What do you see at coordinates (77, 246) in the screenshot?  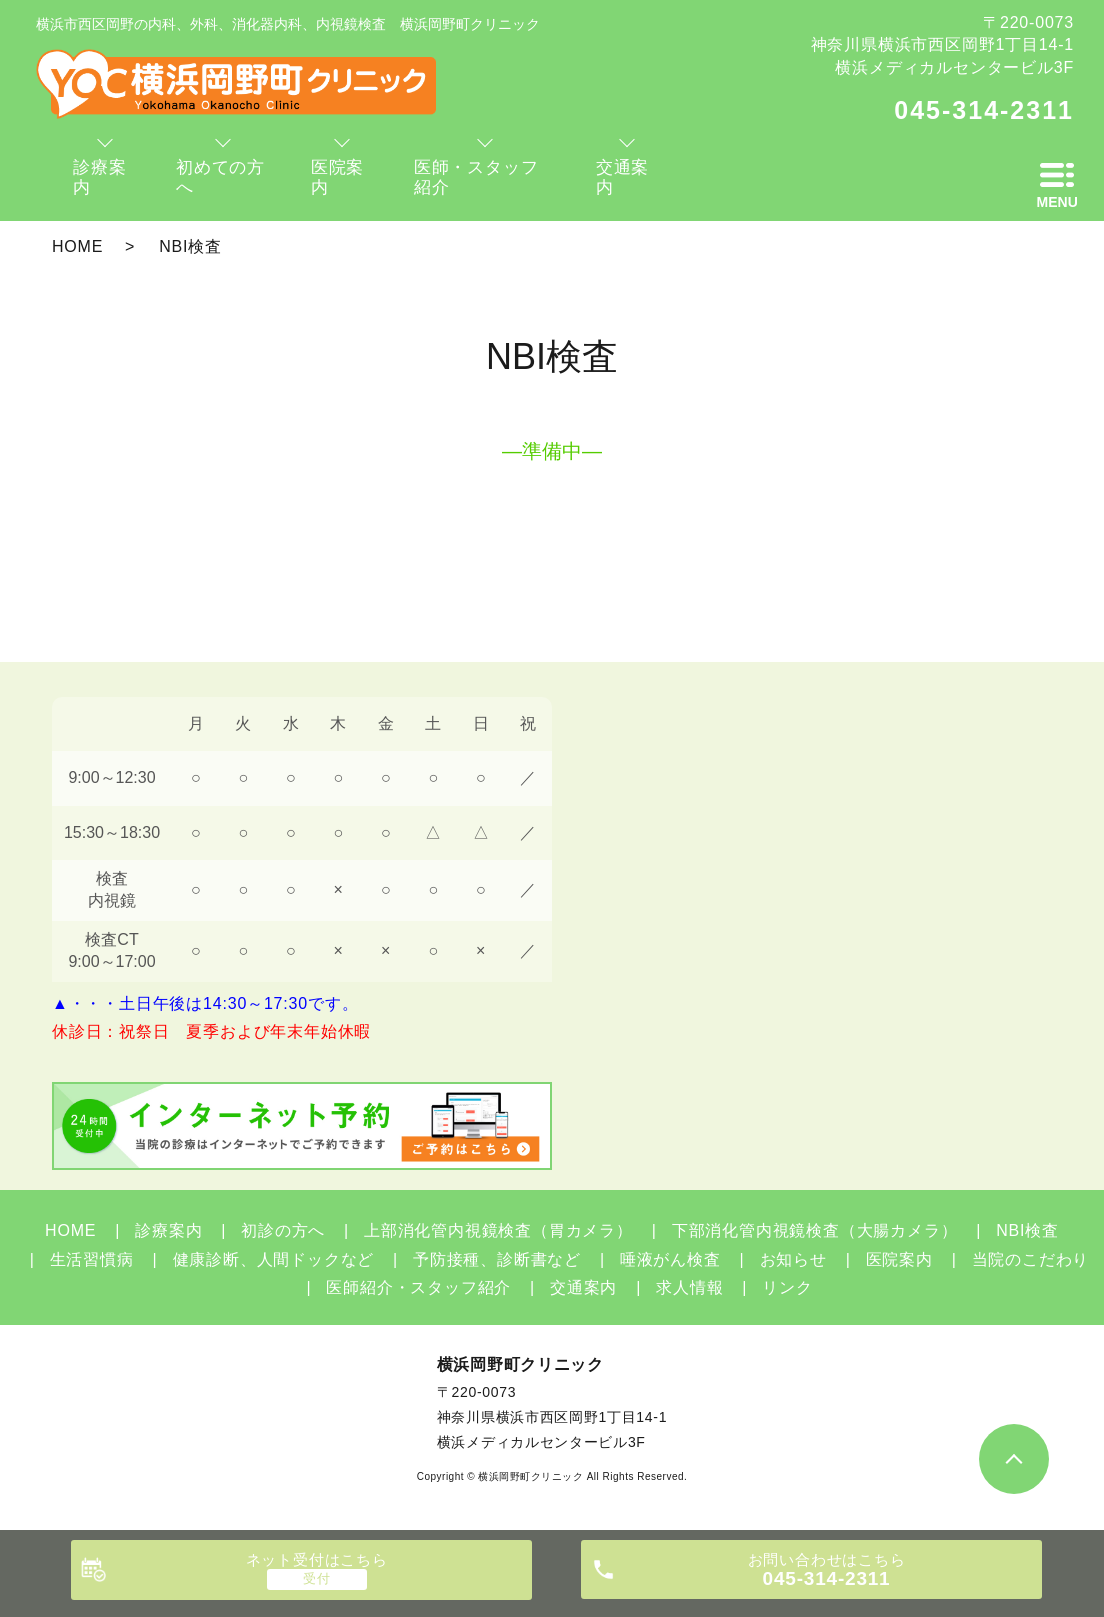 I see `HOME` at bounding box center [77, 246].